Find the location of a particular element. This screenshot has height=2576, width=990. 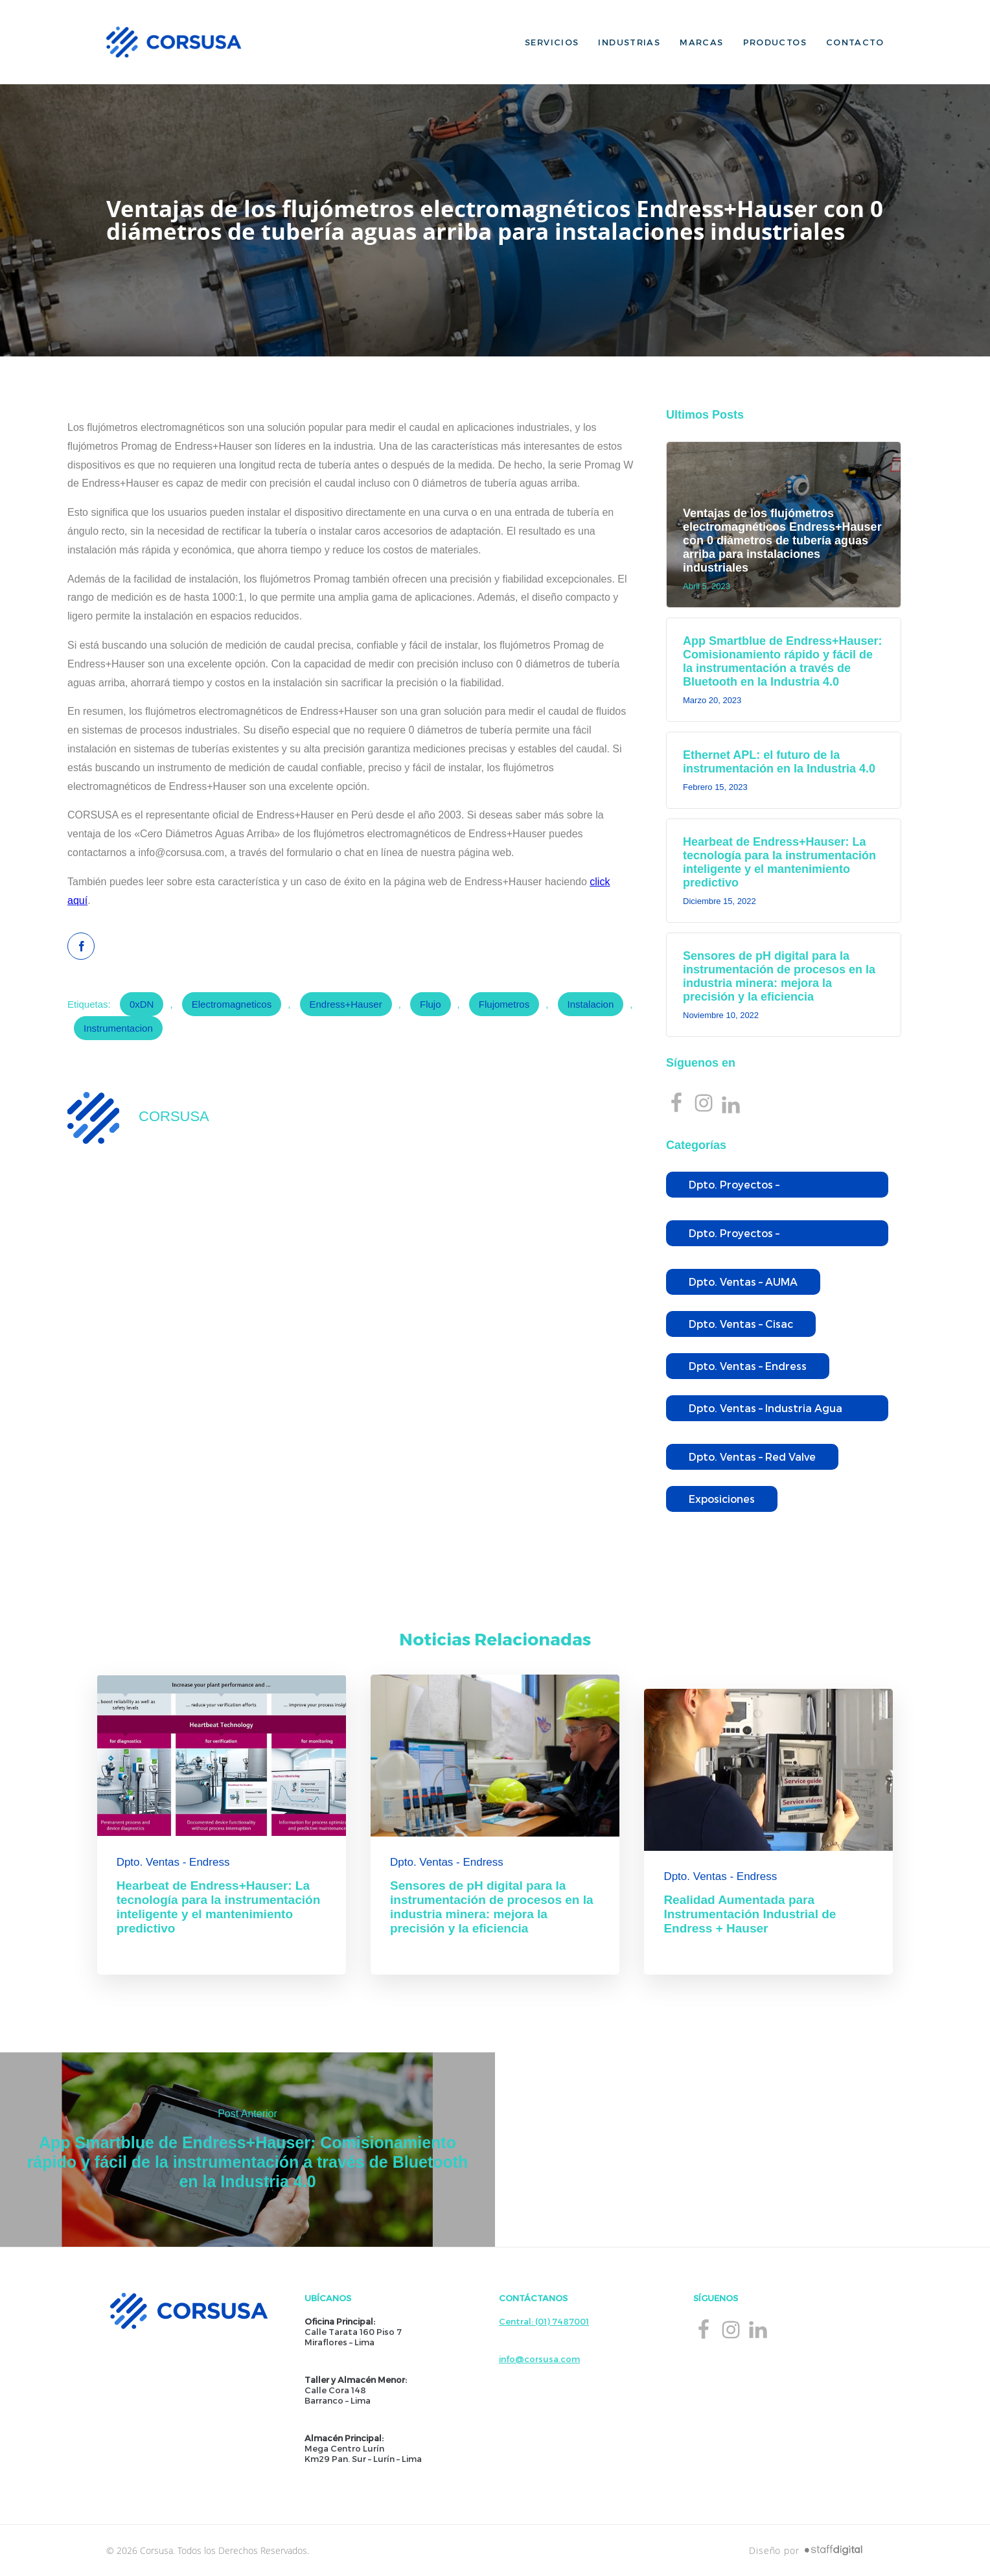

Dpto. Proyectos – Wallace&Tiernan is located at coordinates (734, 1236).